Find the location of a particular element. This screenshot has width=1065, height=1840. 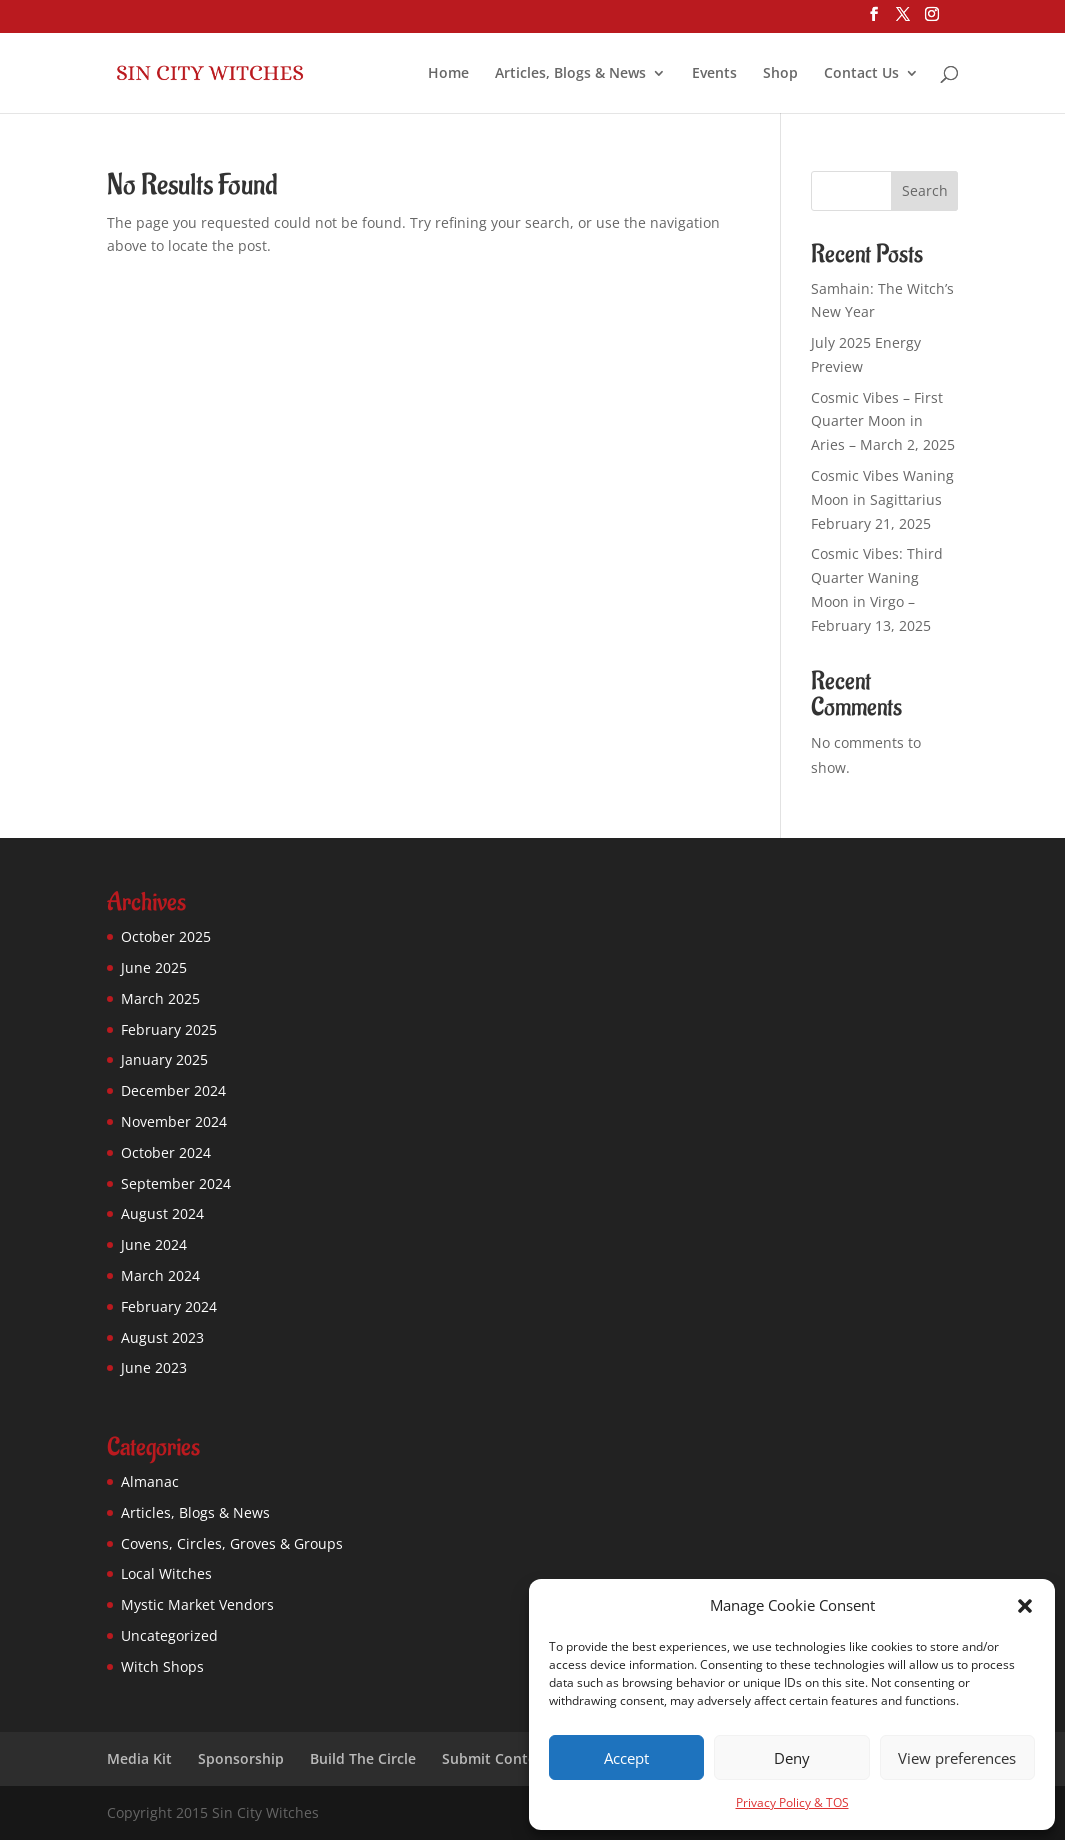

Almanac is located at coordinates (150, 1481).